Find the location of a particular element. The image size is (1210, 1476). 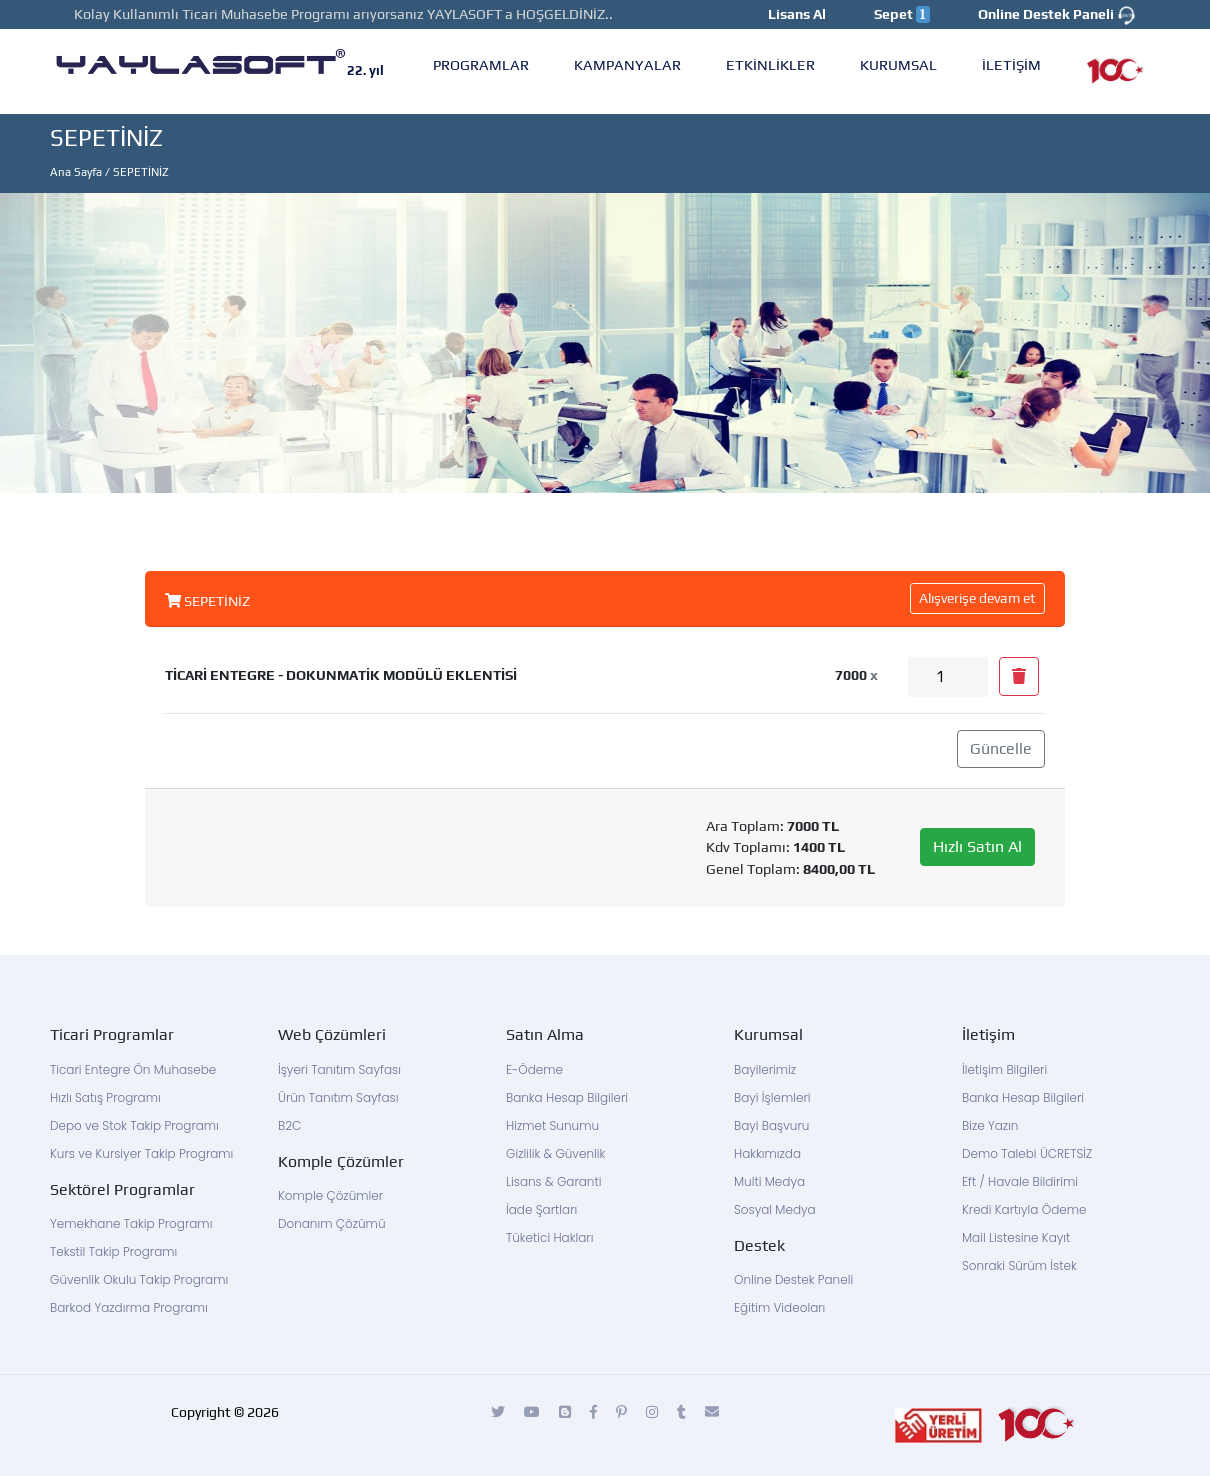

PROGRAMLAR [button] is located at coordinates (481, 64).